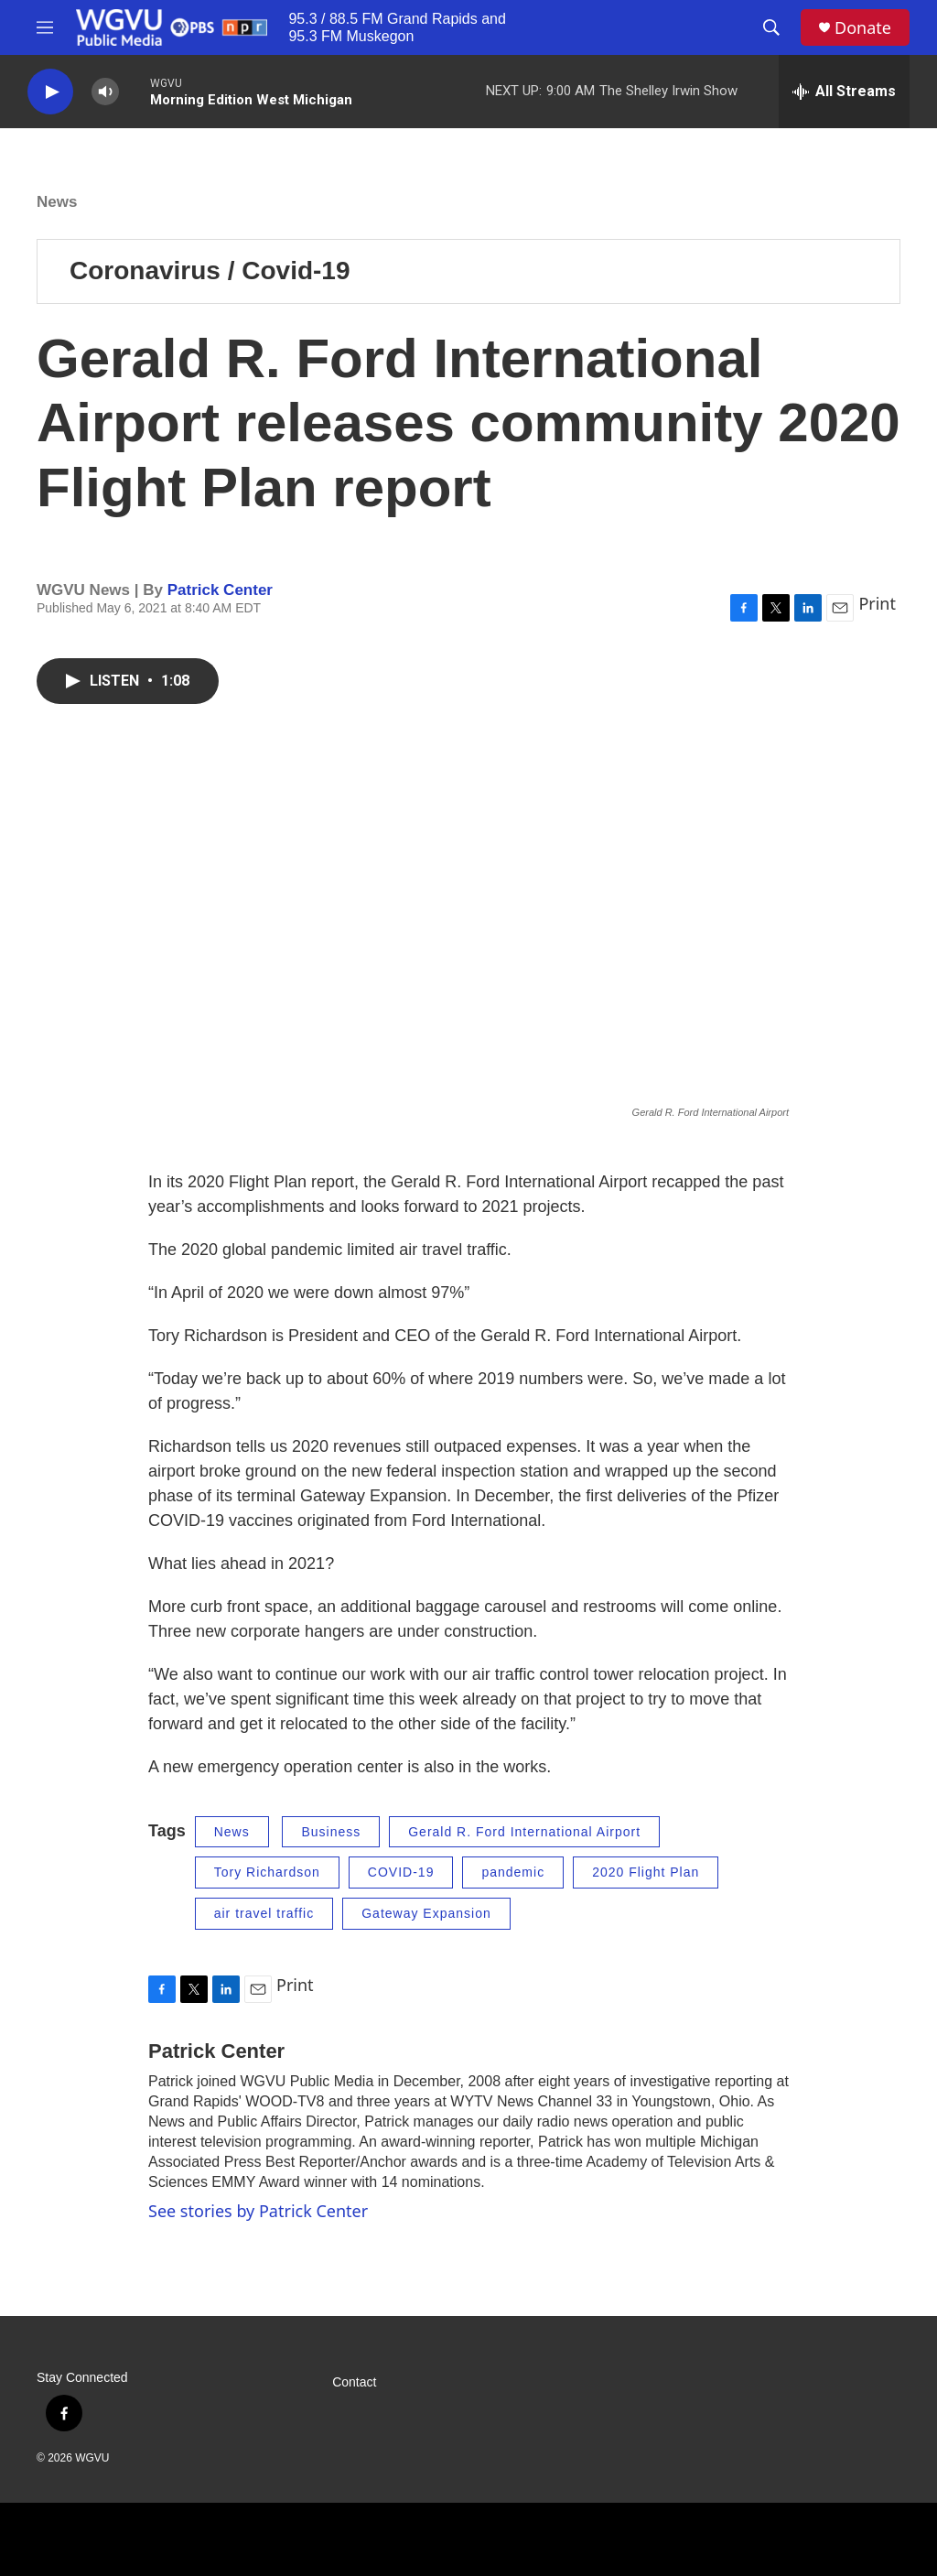  Describe the element at coordinates (331, 1831) in the screenshot. I see `Business` at that location.